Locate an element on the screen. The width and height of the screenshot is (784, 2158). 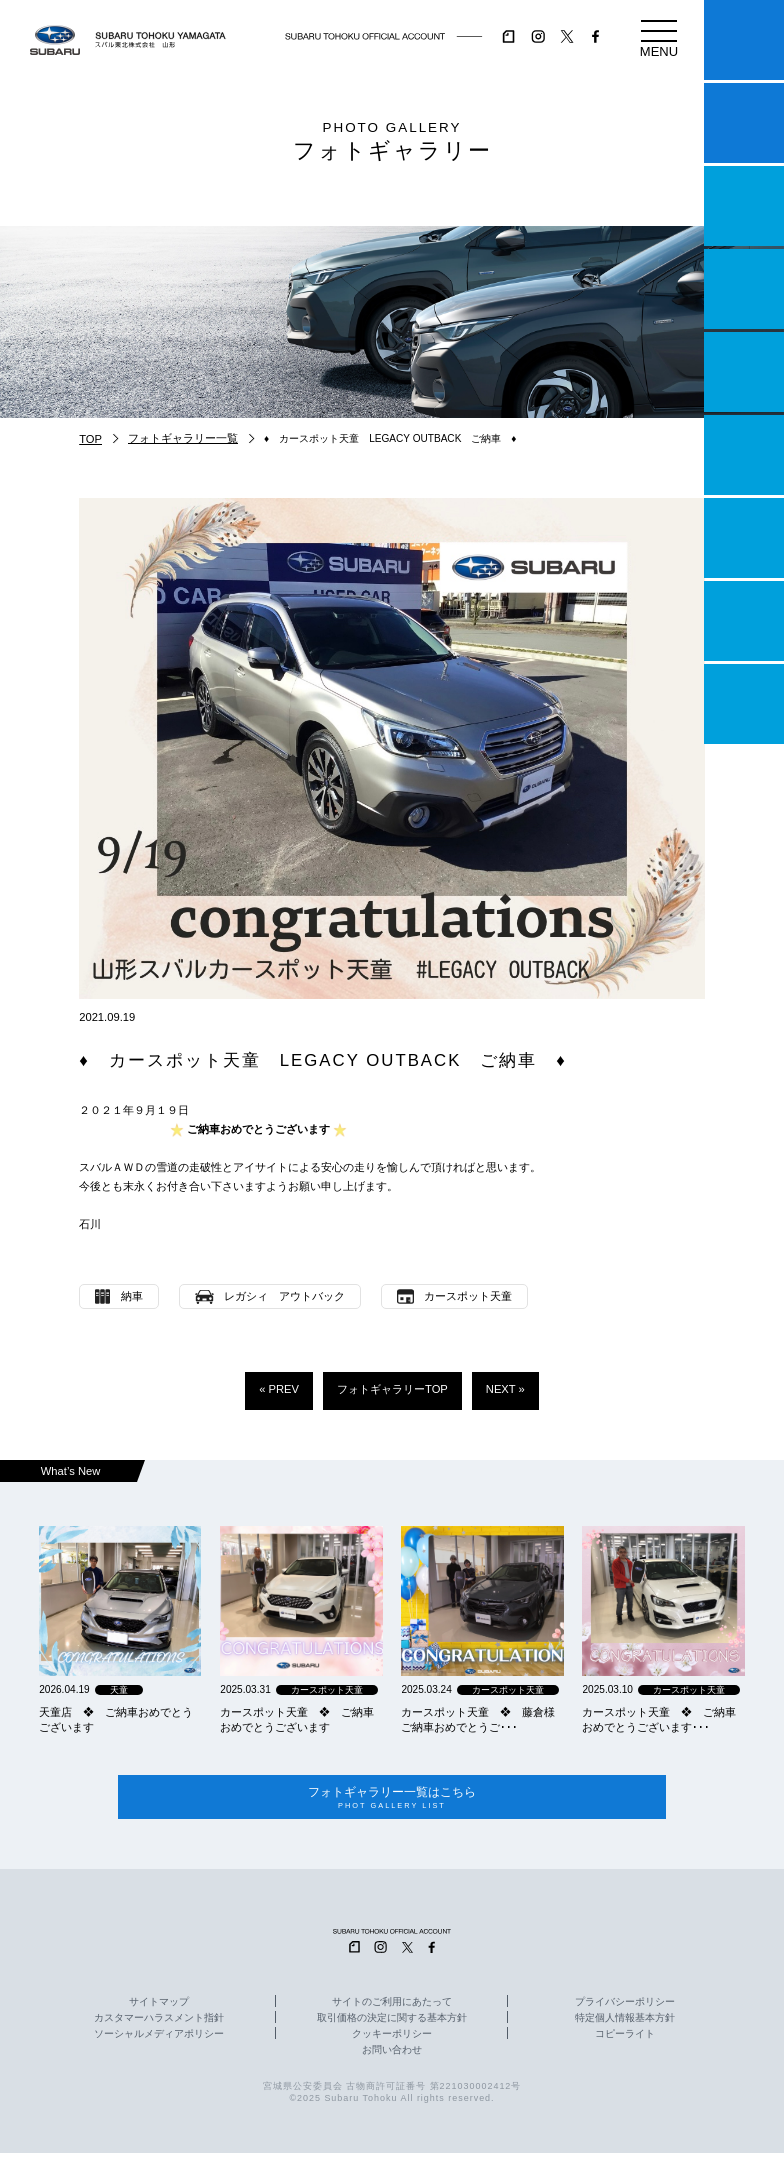
コピーライト is located at coordinates (625, 2038).